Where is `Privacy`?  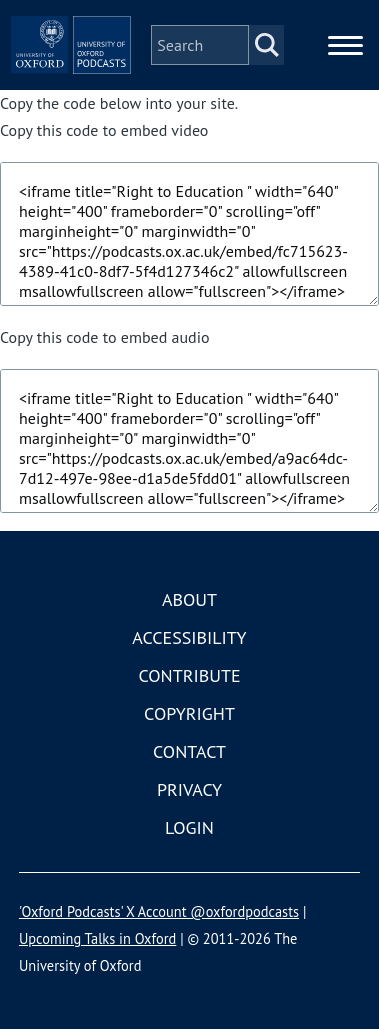
Privacy is located at coordinates (189, 789).